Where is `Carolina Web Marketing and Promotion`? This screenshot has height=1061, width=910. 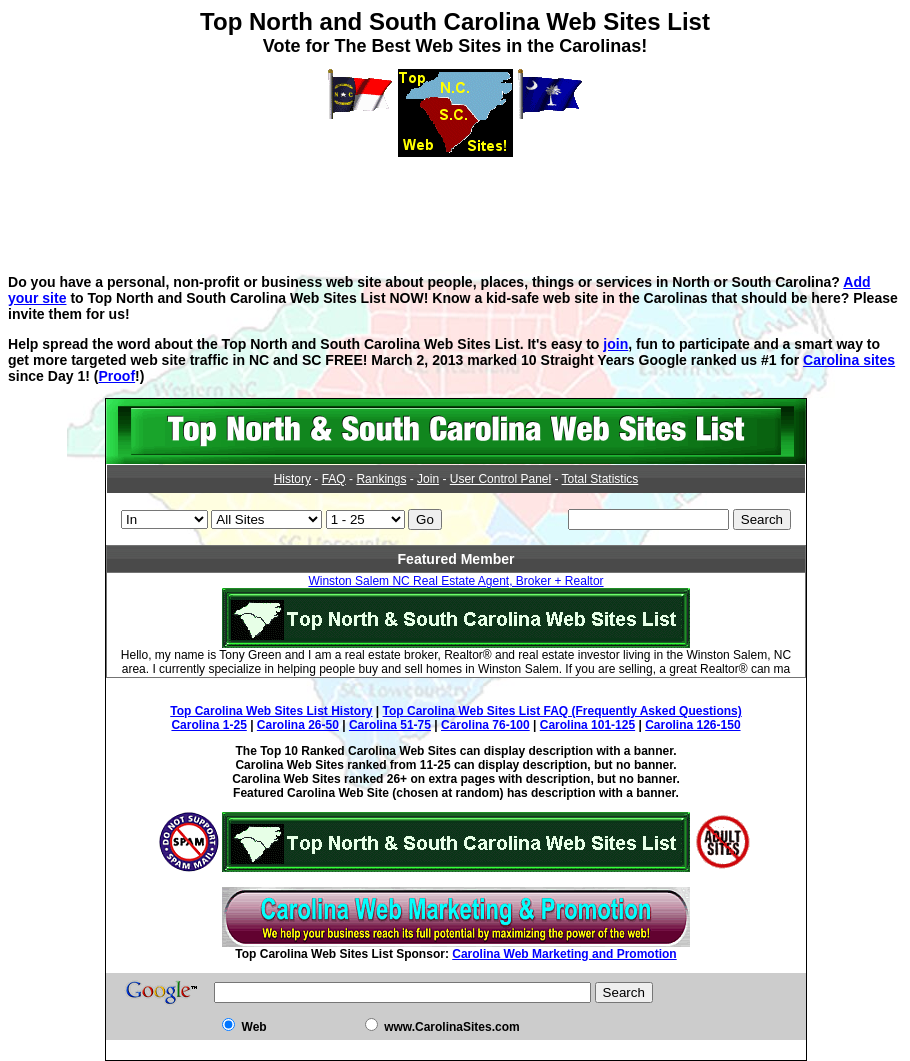 Carolina Web Marketing and Promotion is located at coordinates (564, 954).